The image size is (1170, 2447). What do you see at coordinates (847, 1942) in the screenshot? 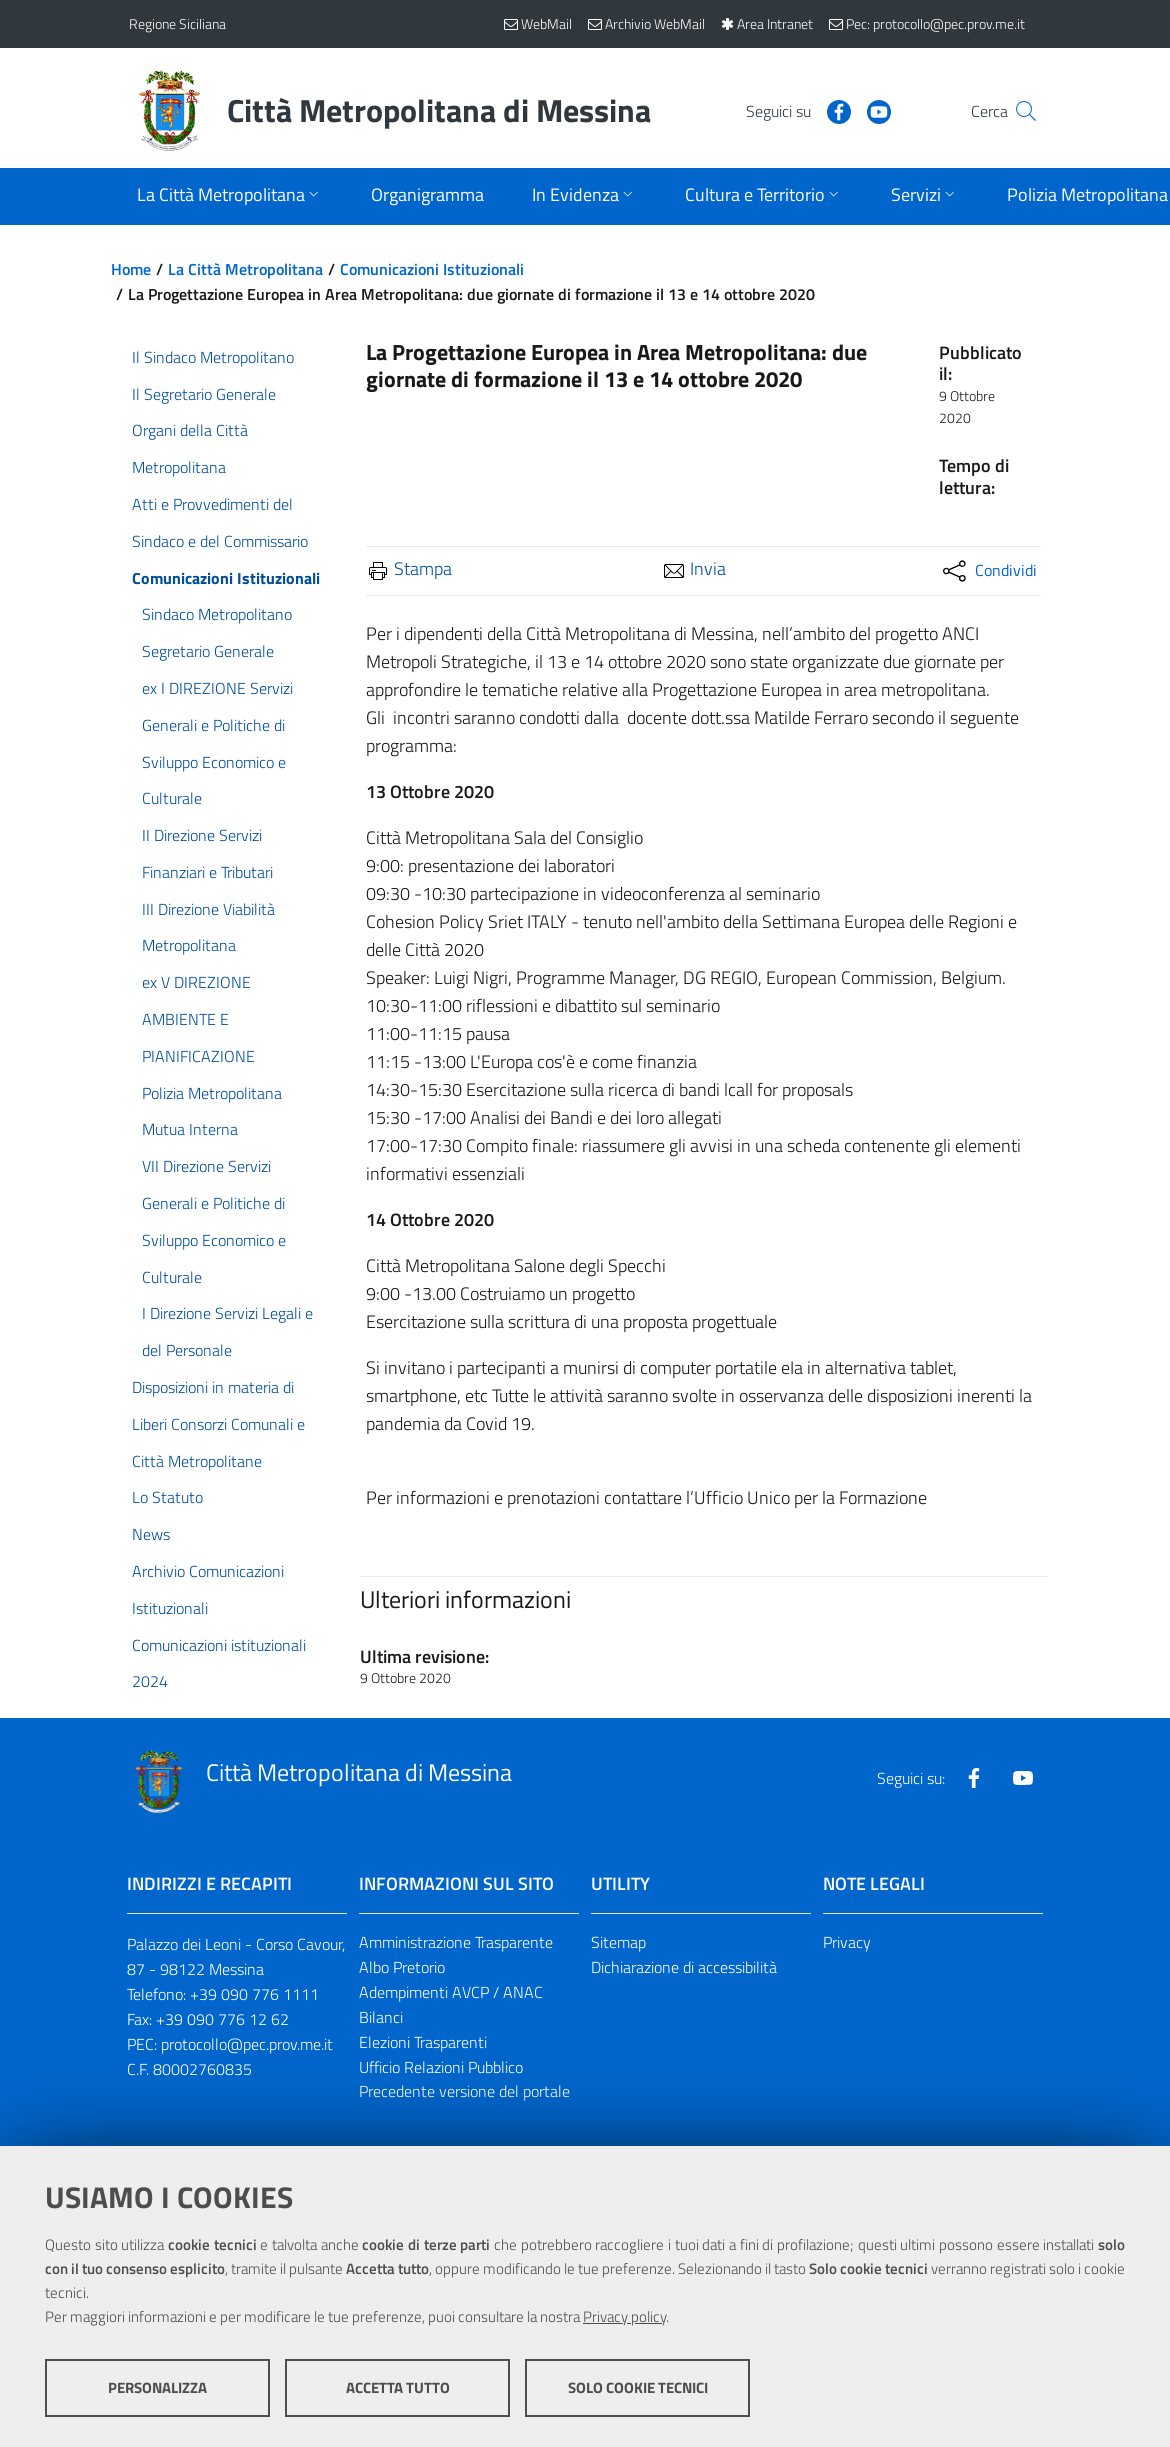
I see `Privacy` at bounding box center [847, 1942].